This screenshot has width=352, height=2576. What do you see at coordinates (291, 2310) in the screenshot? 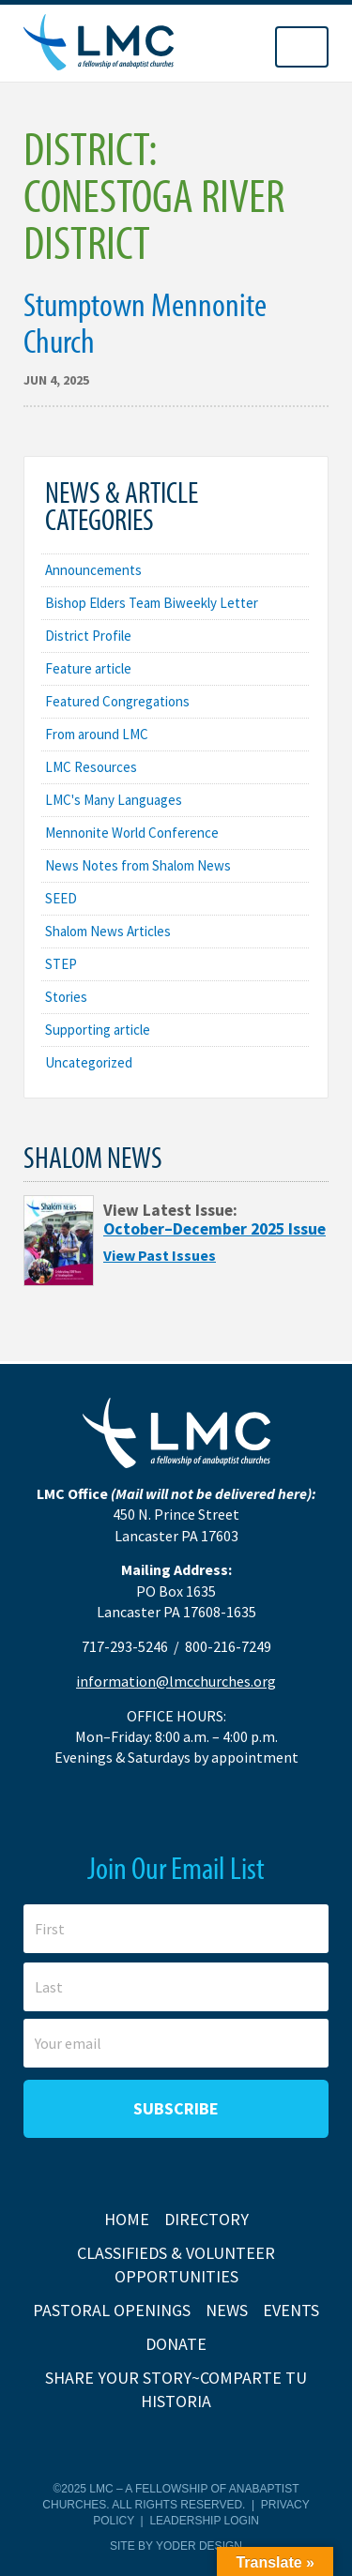
I see `Events` at bounding box center [291, 2310].